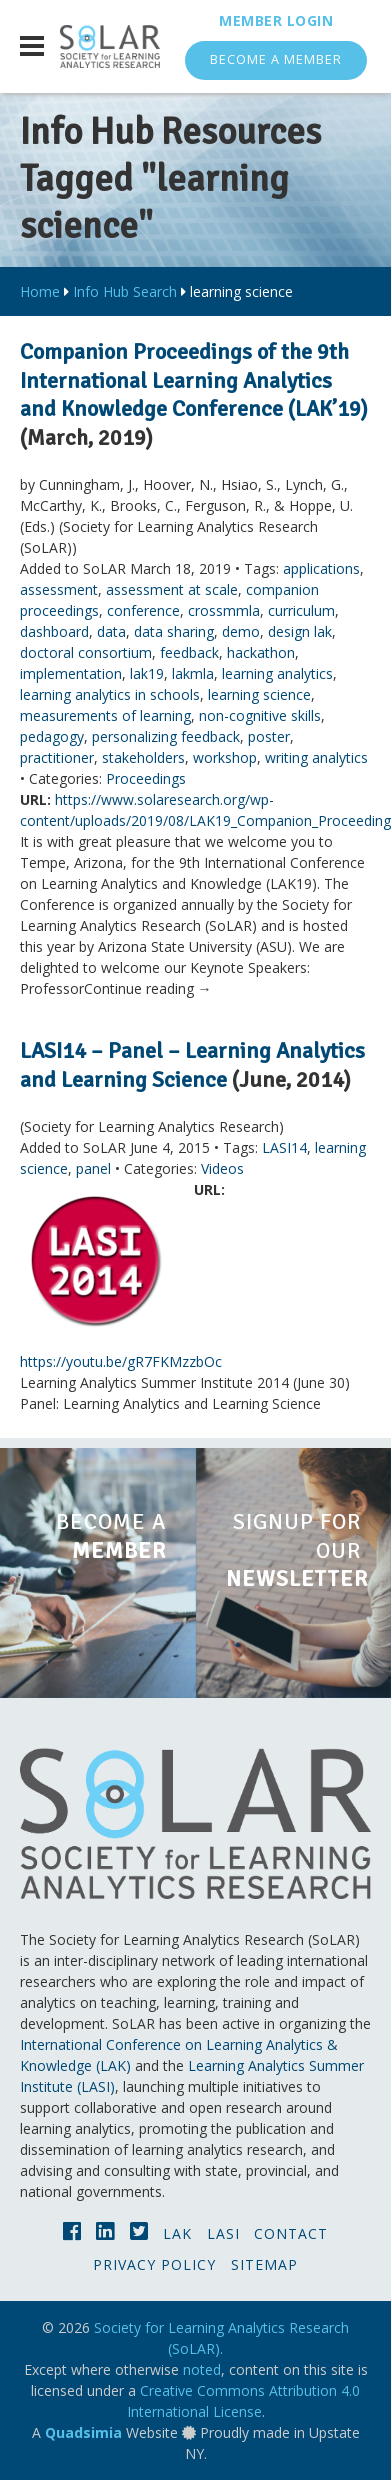 This screenshot has width=391, height=2480. What do you see at coordinates (284, 1147) in the screenshot?
I see `LASI14` at bounding box center [284, 1147].